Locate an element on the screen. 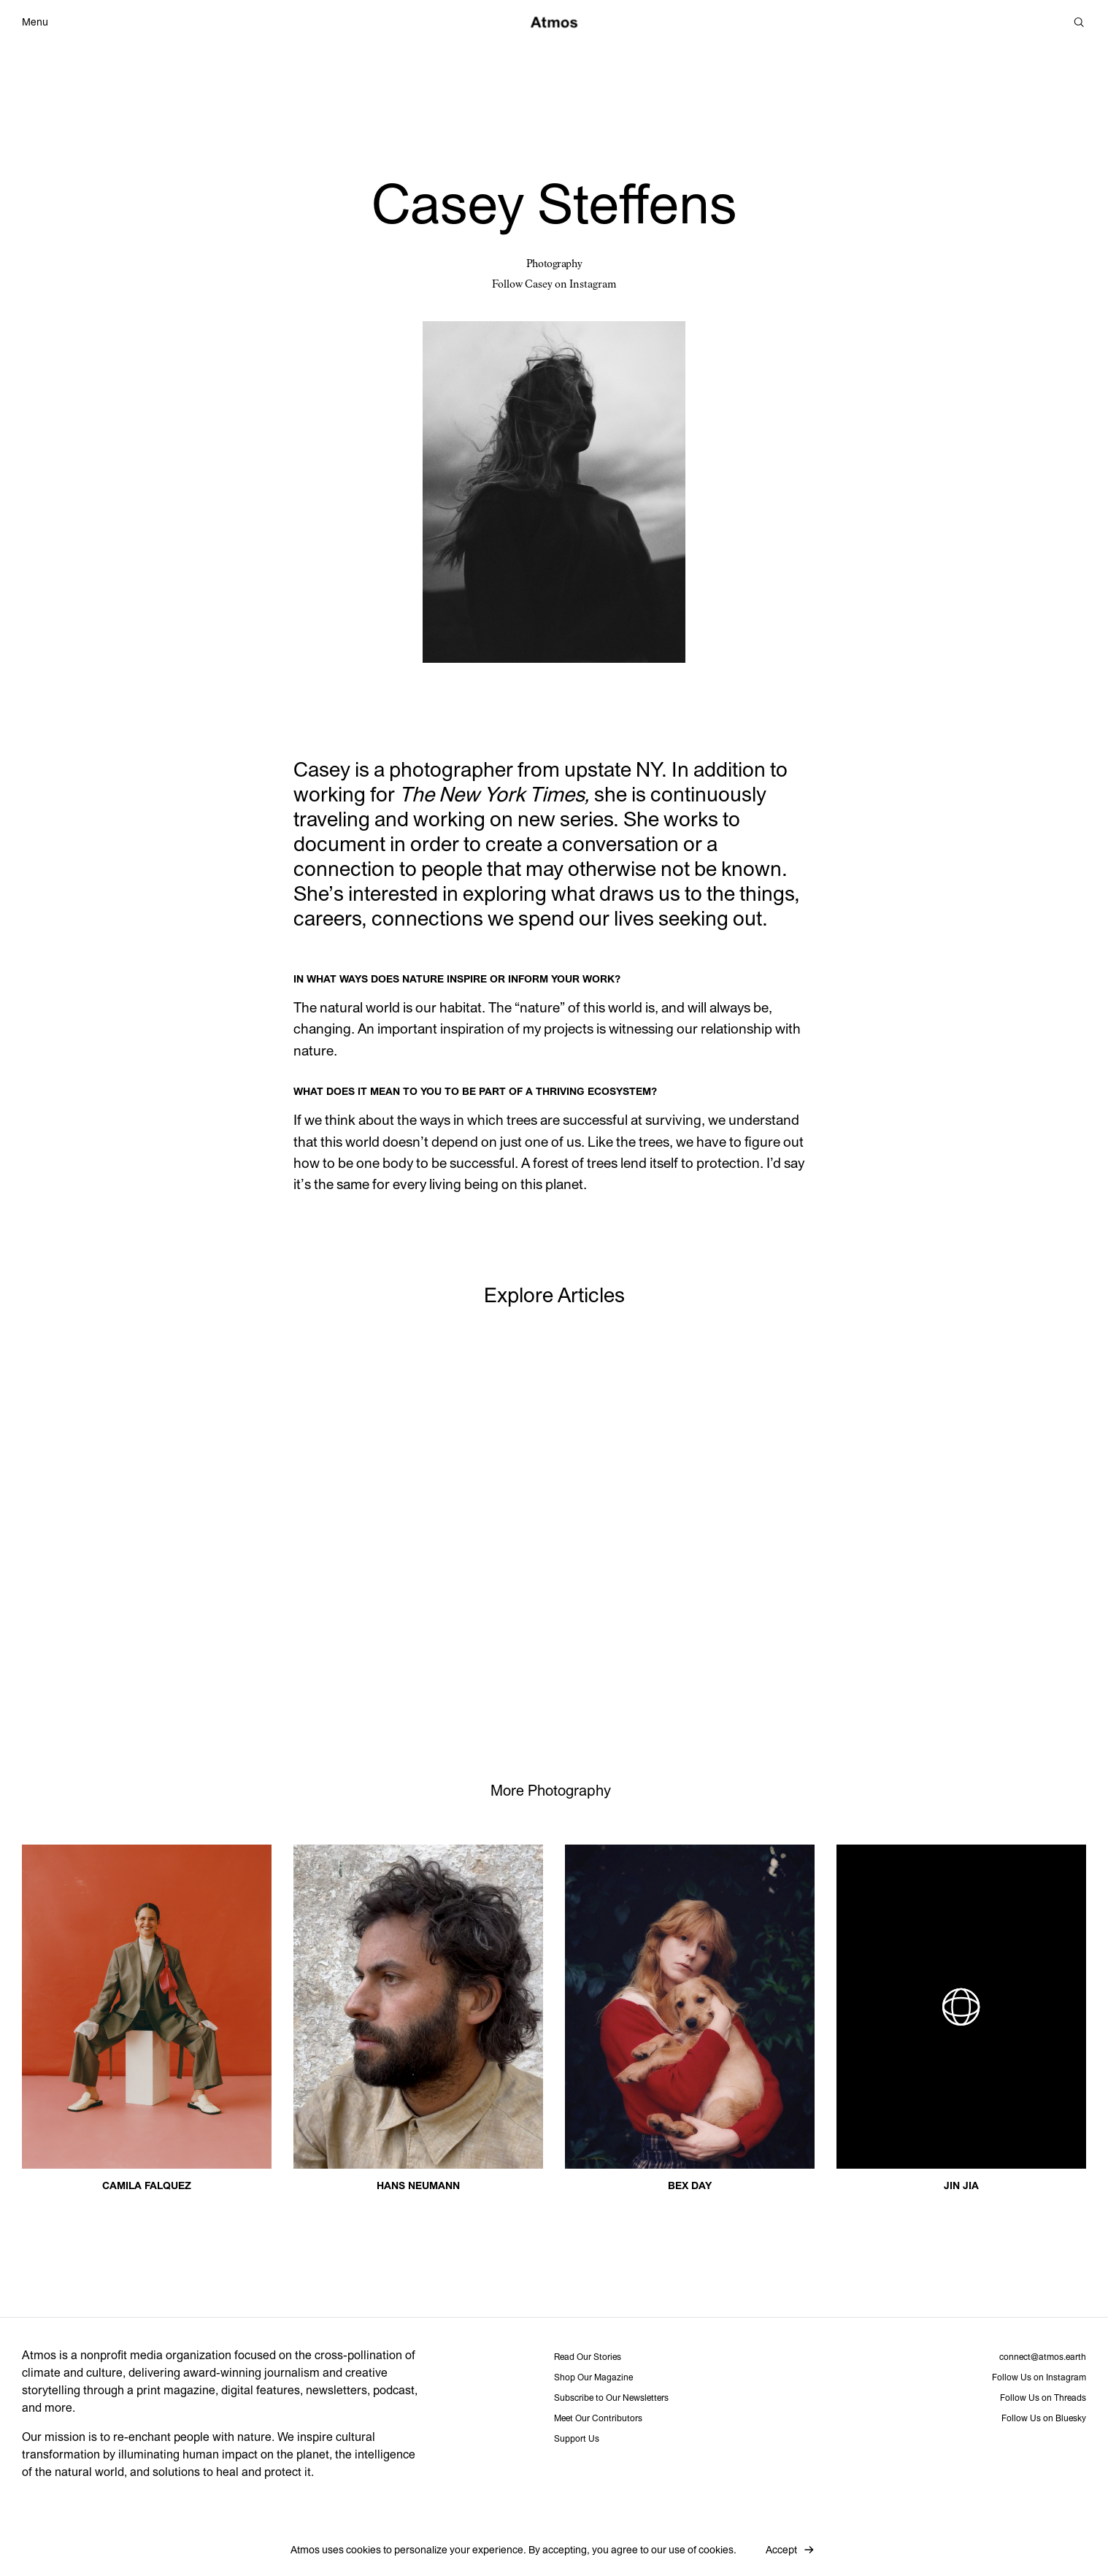 The height and width of the screenshot is (2576, 1108). Meet Our Contributors is located at coordinates (598, 2418).